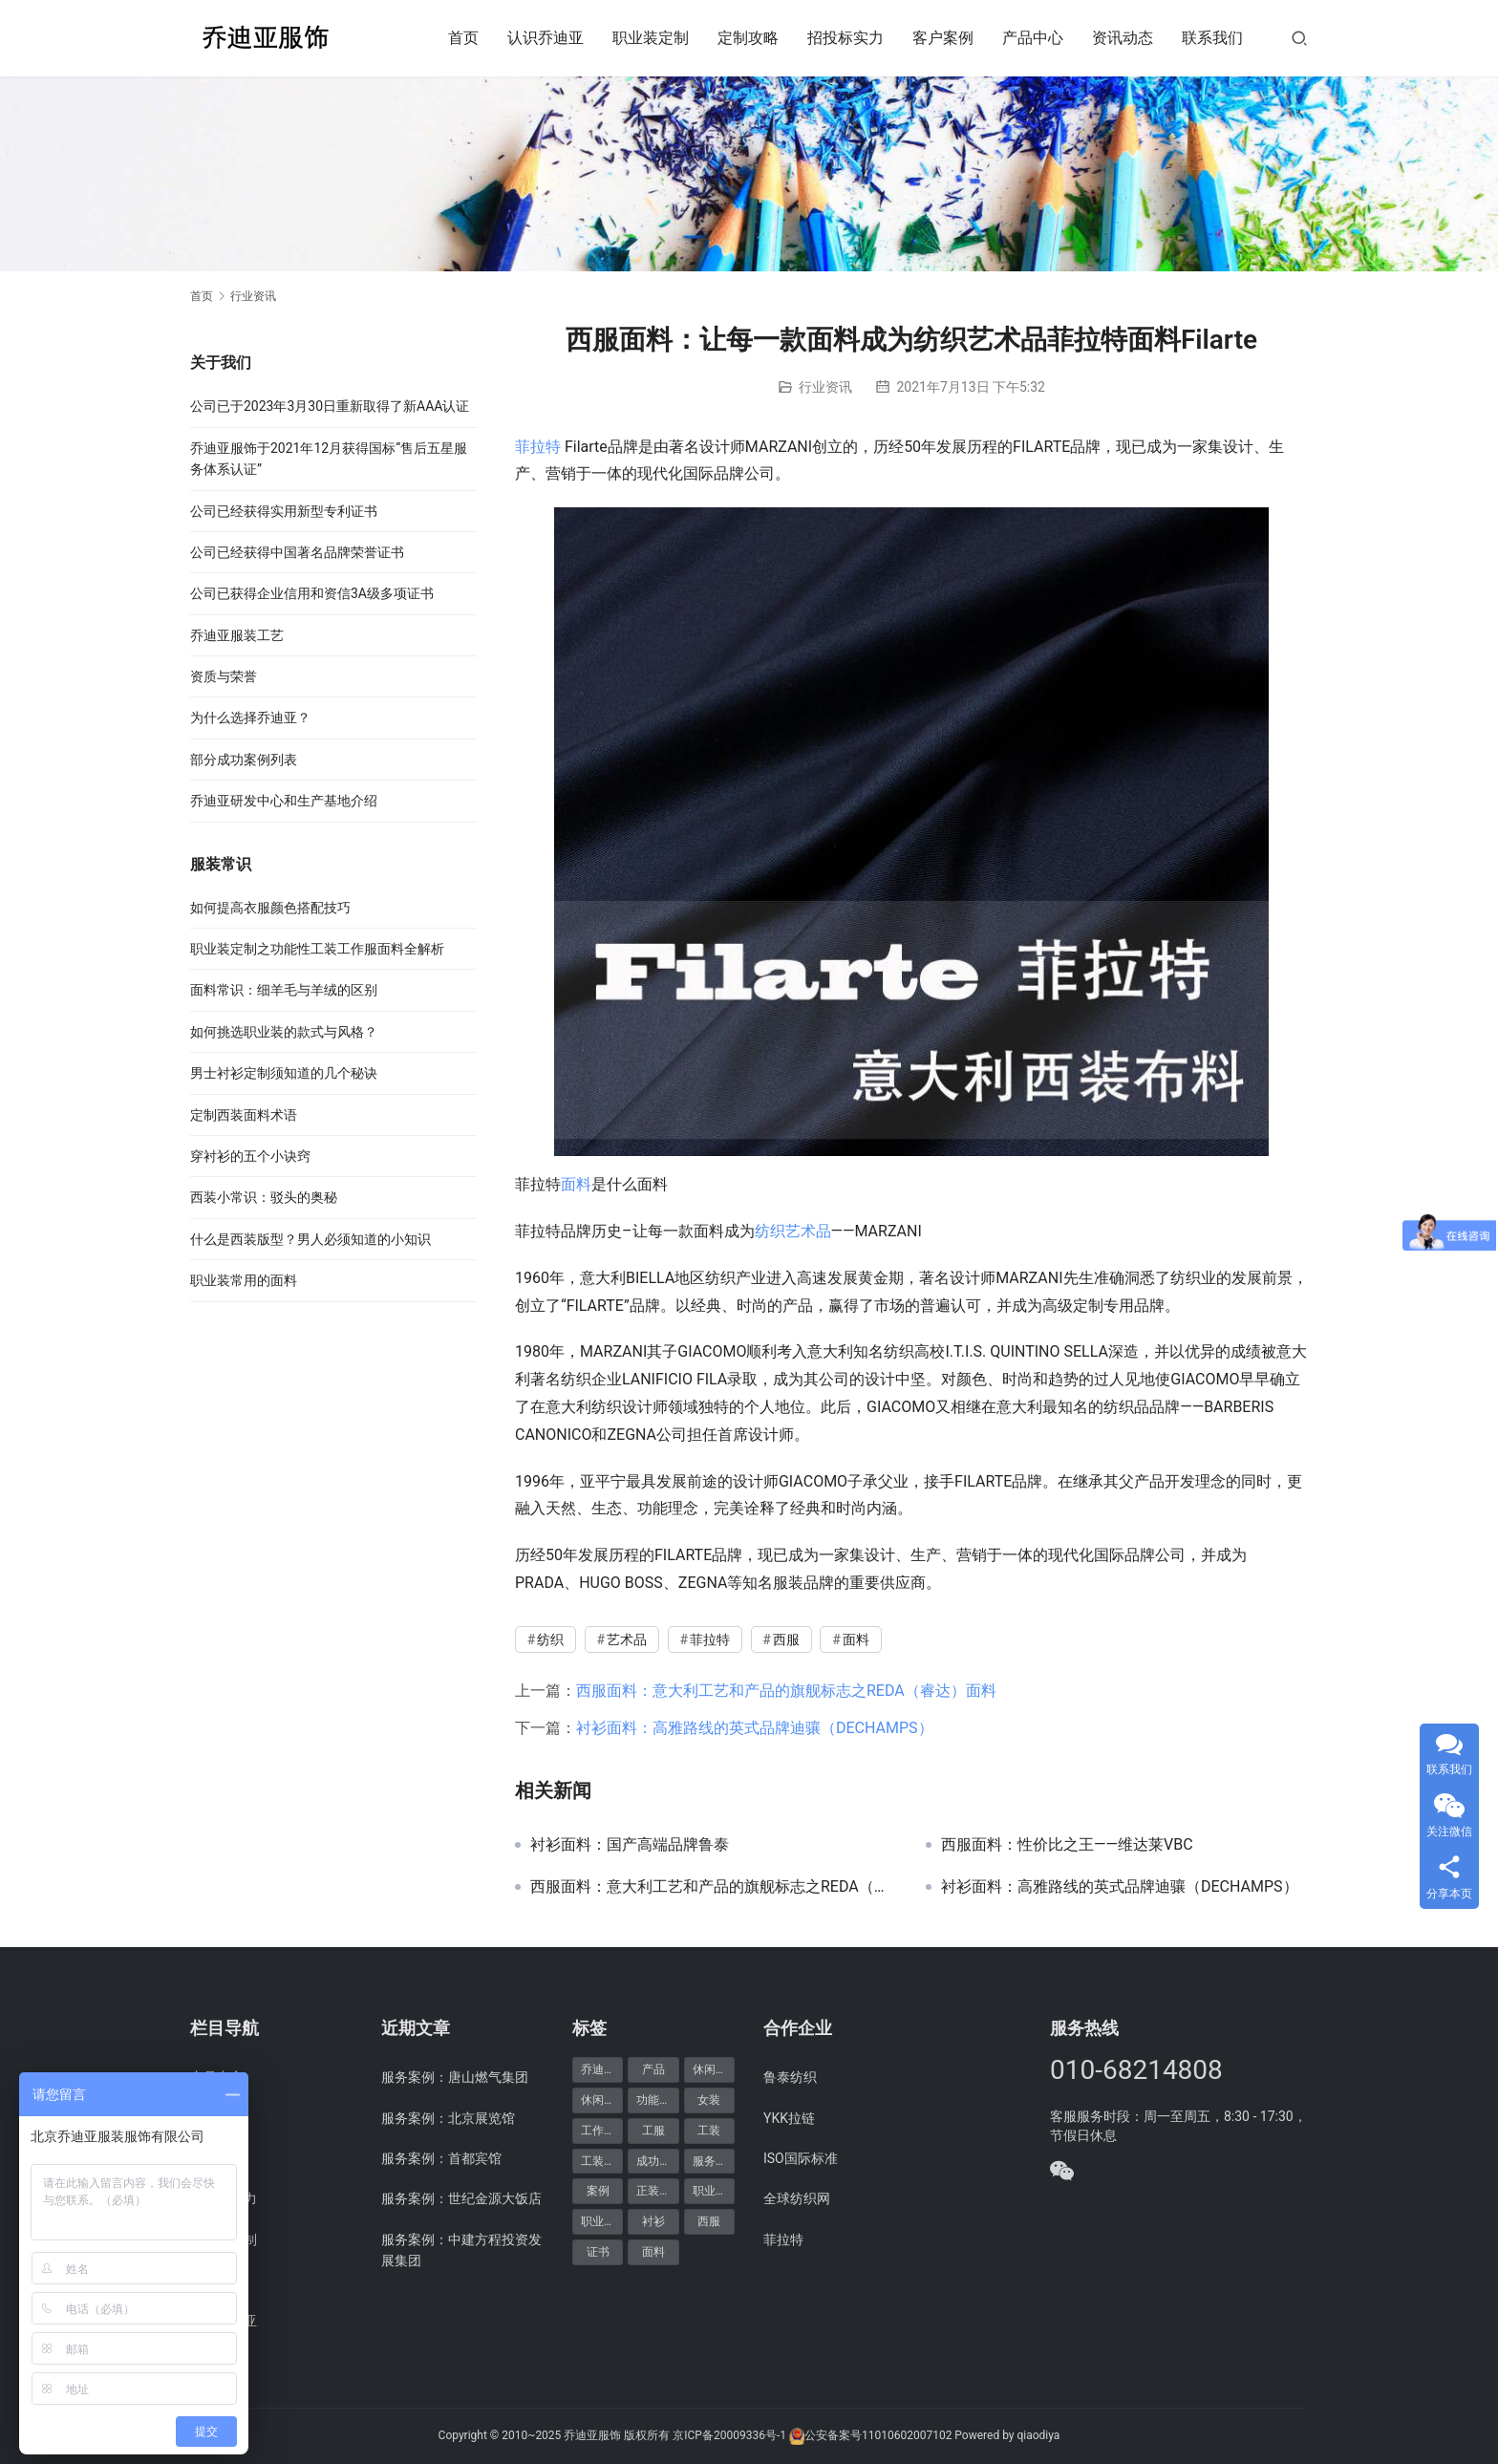  What do you see at coordinates (602, 2221) in the screenshot?
I see `职业装定制 [职业装定制 (15个项目)]` at bounding box center [602, 2221].